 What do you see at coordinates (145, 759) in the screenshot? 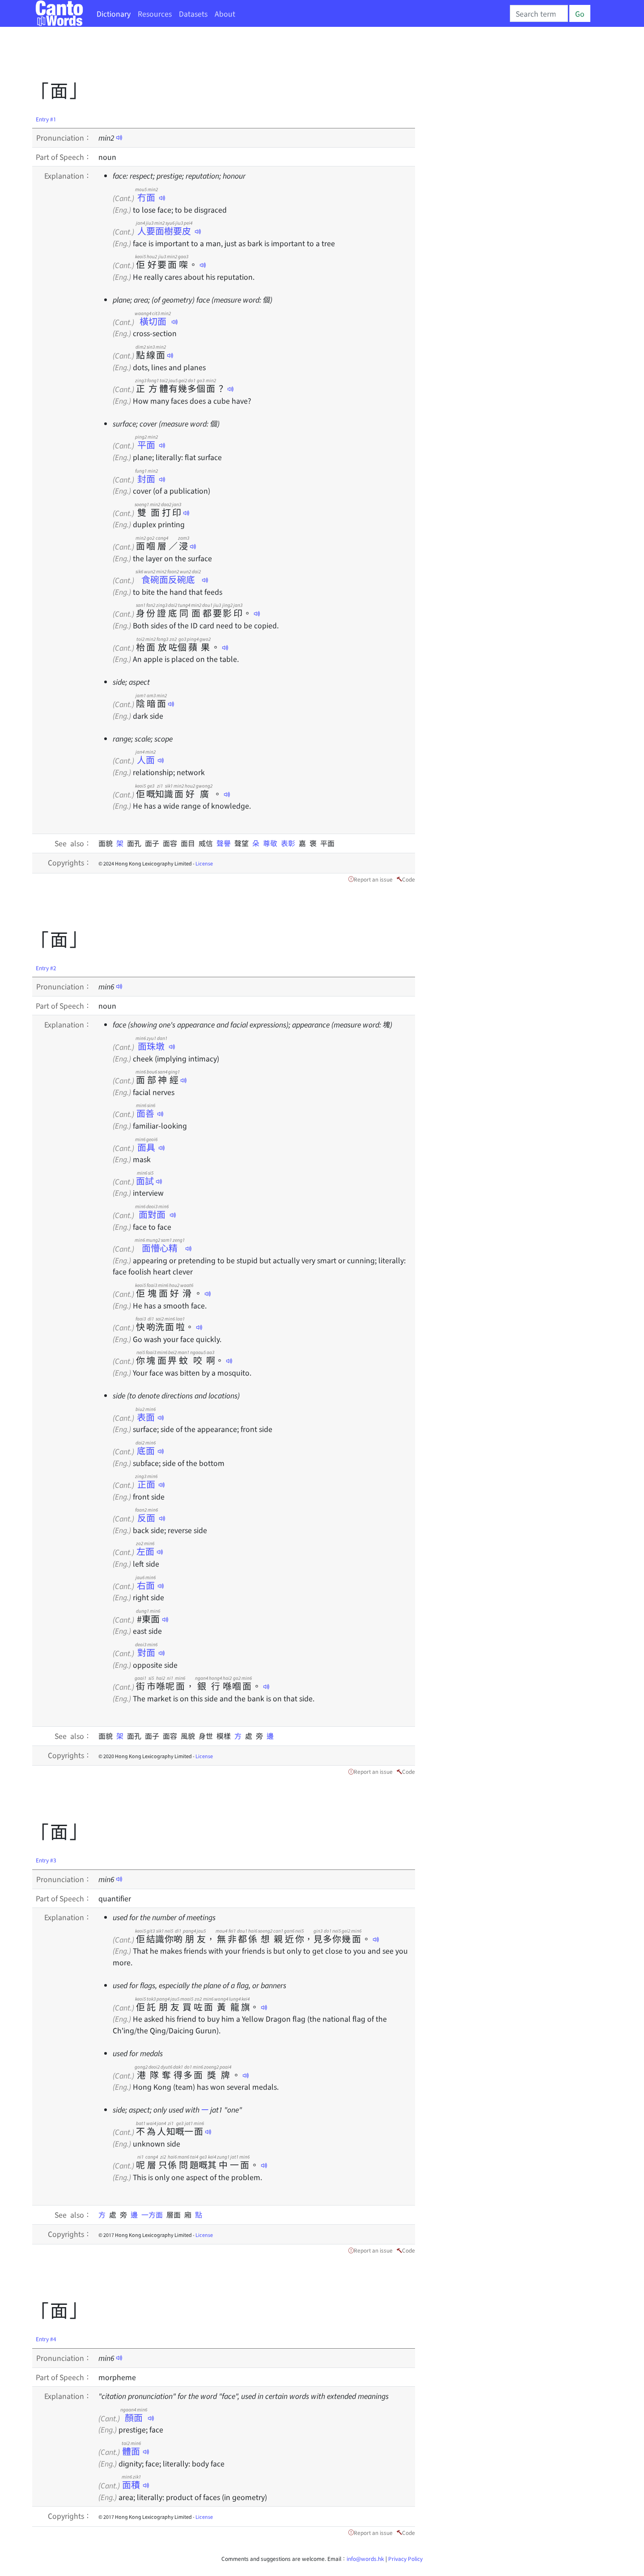
I see `人面` at bounding box center [145, 759].